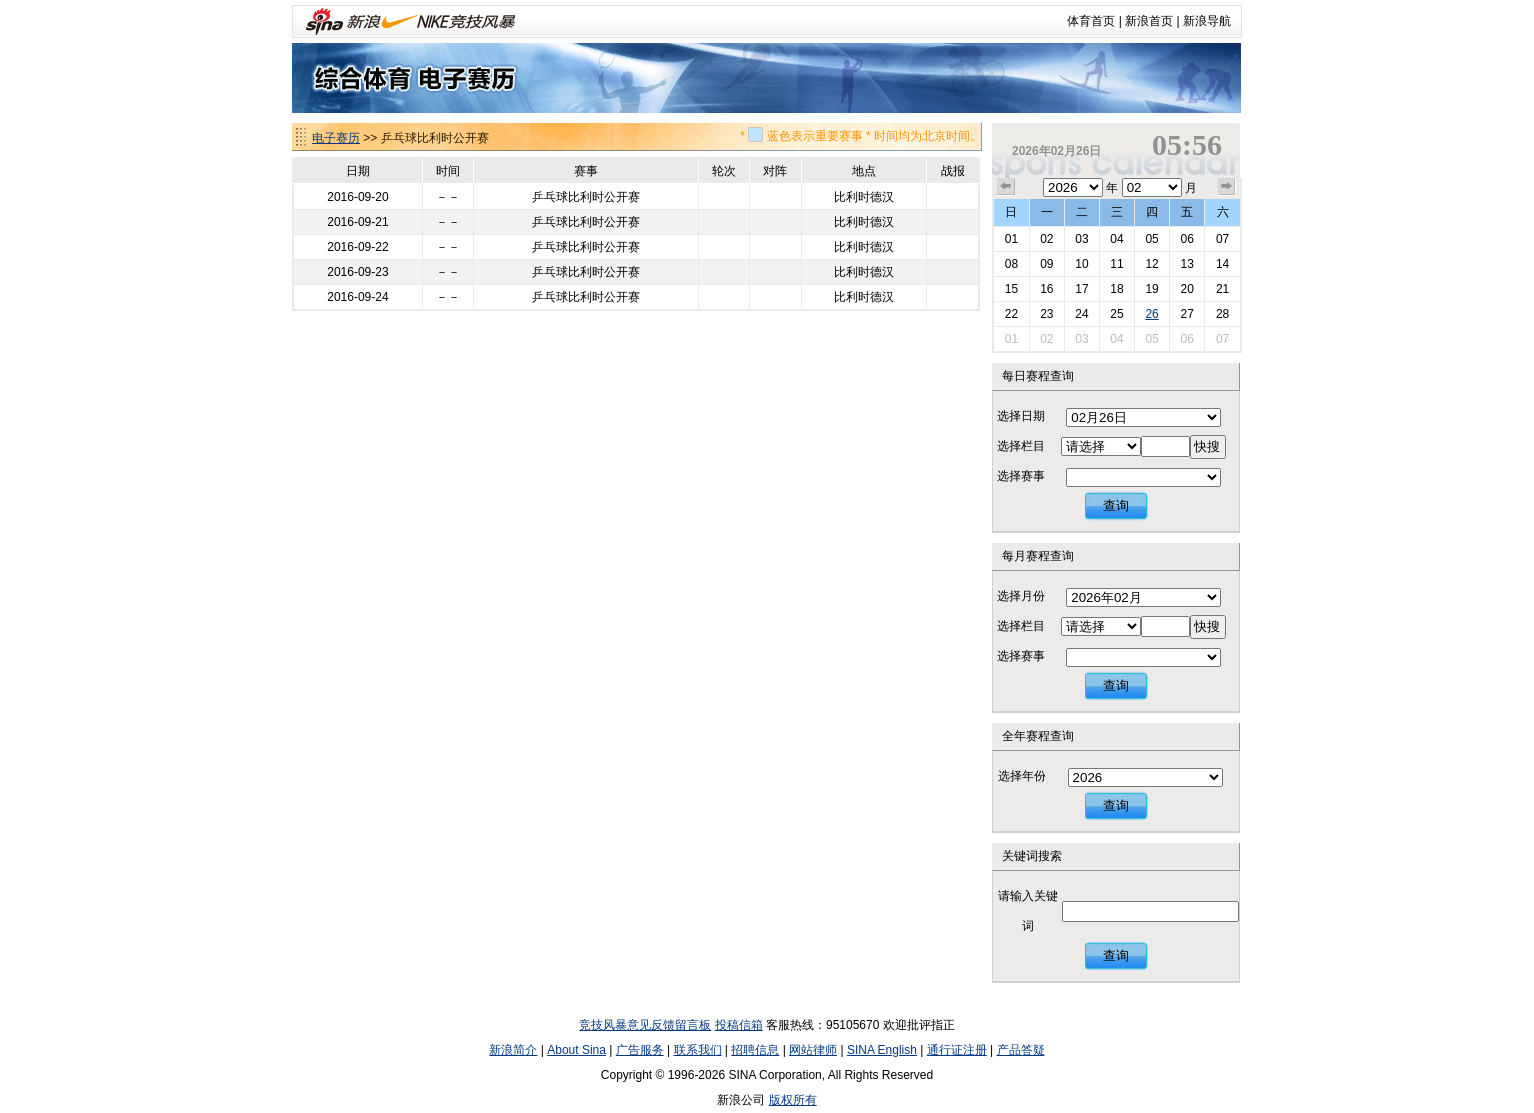  What do you see at coordinates (1222, 264) in the screenshot?
I see `14` at bounding box center [1222, 264].